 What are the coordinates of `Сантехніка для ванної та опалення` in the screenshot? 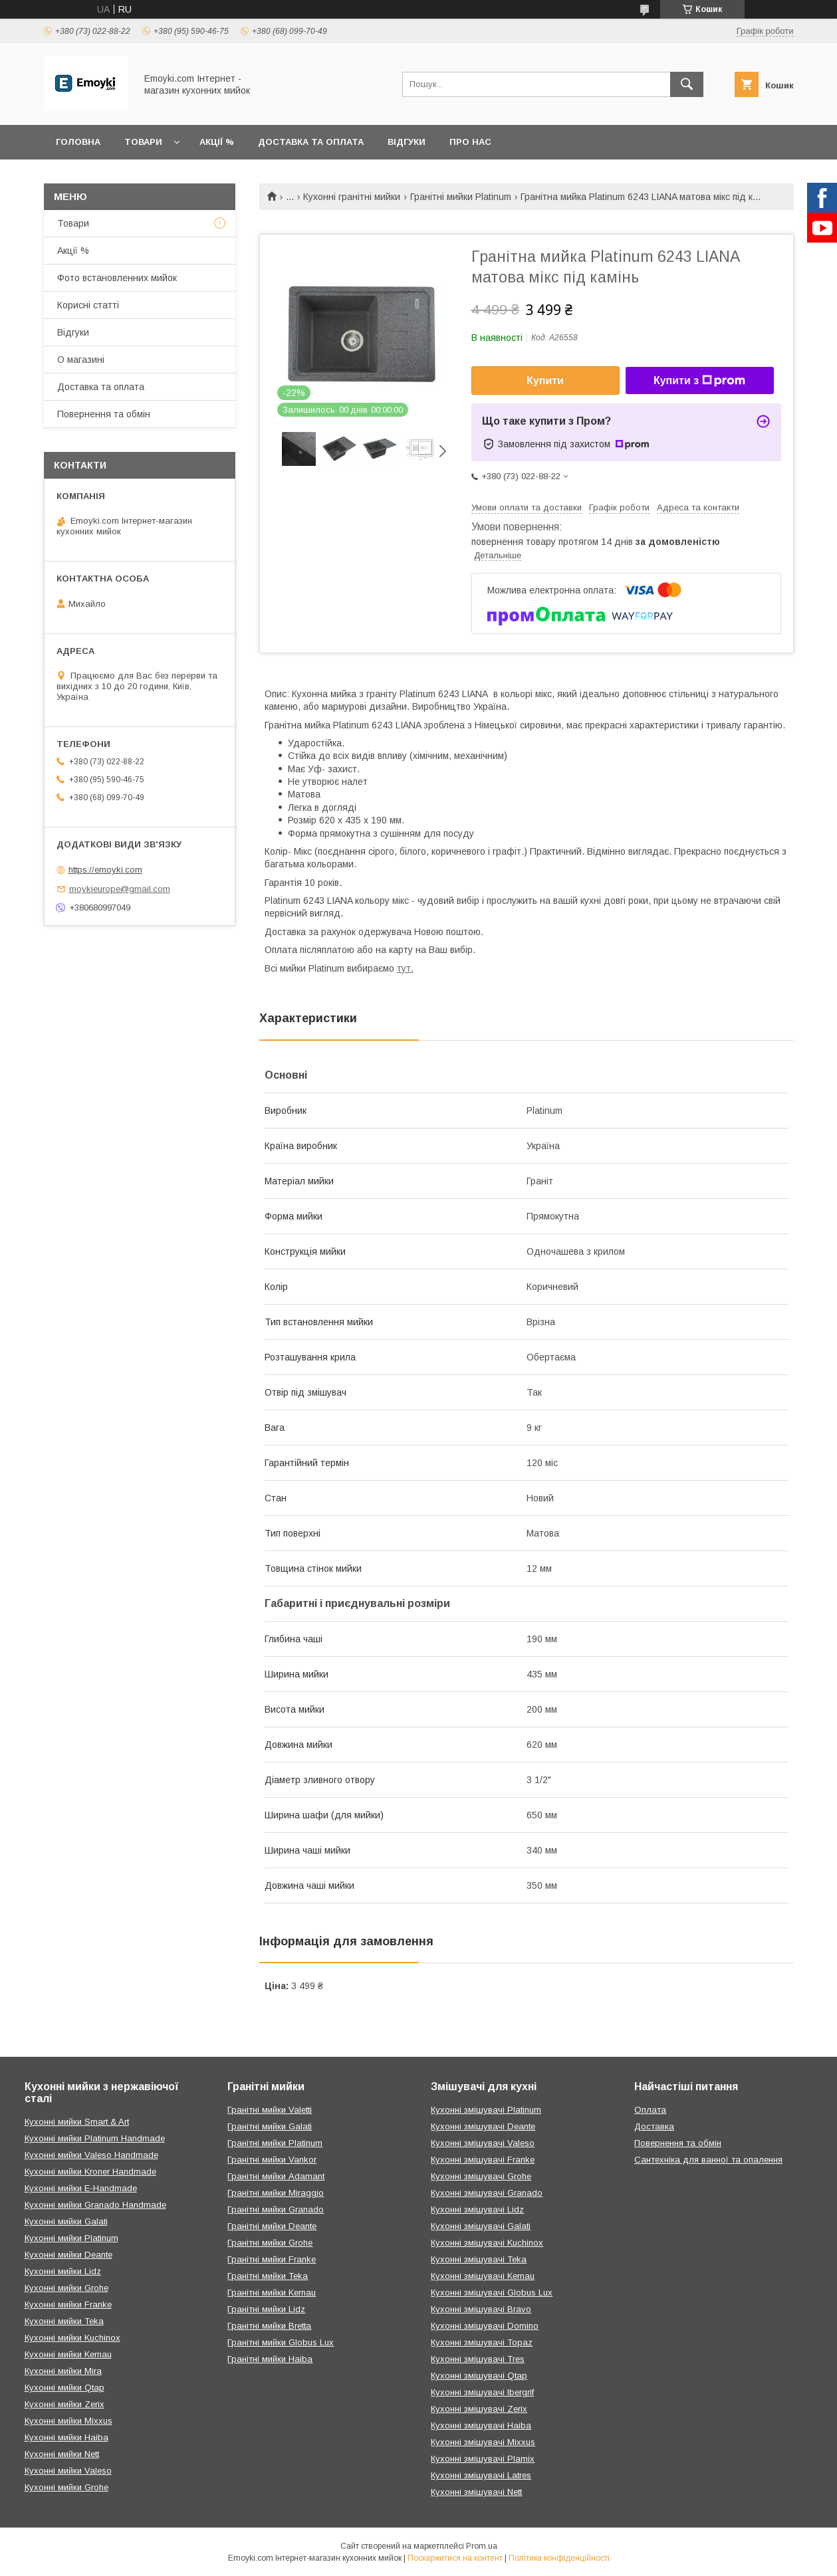 It's located at (708, 2160).